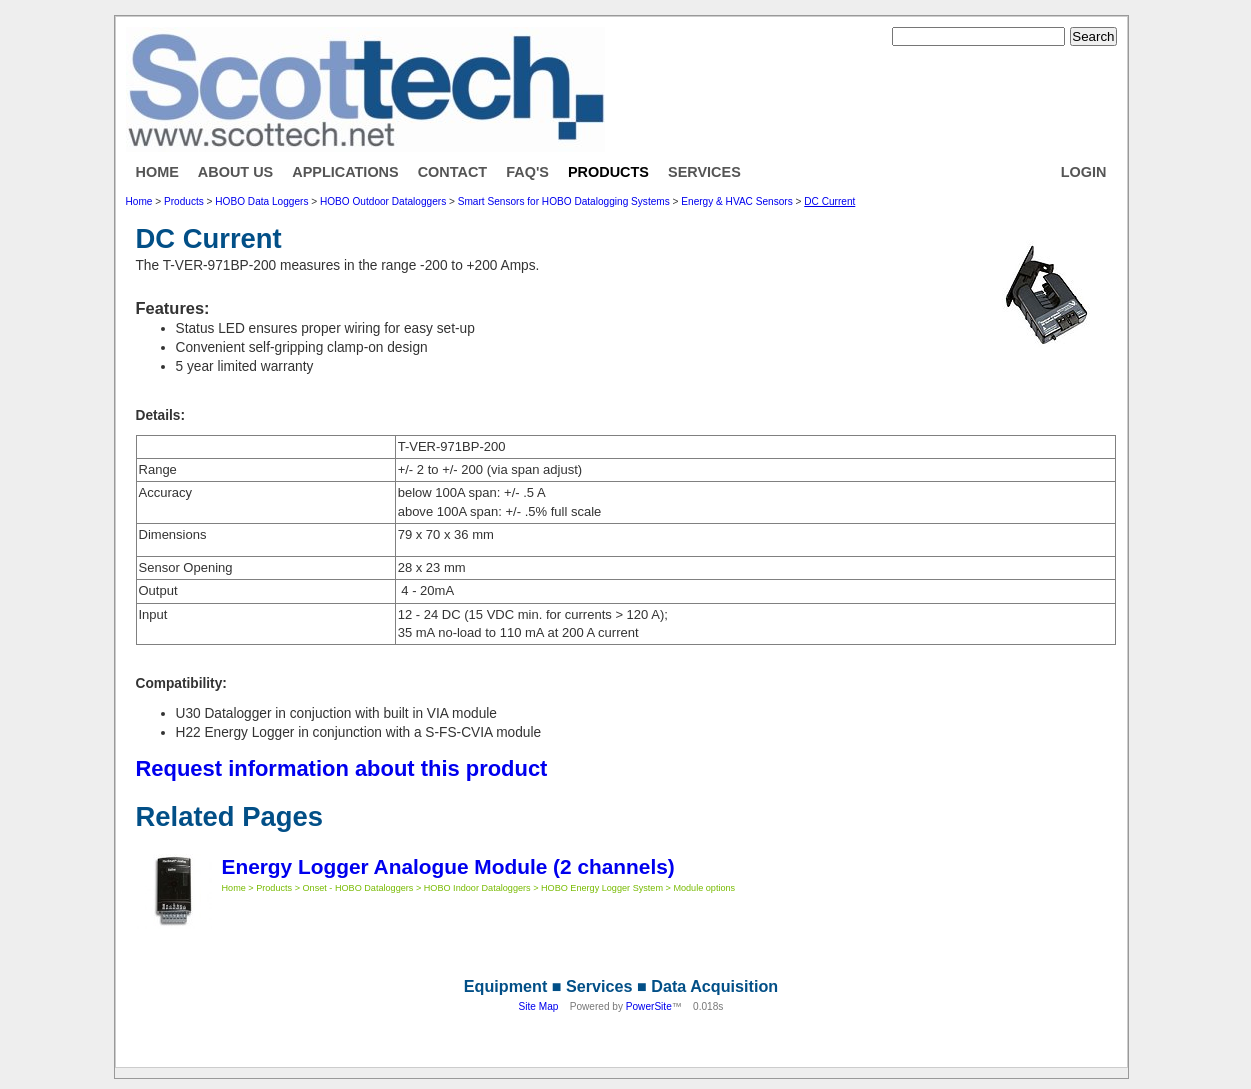 The width and height of the screenshot is (1251, 1089). I want to click on Home, so click(157, 172).